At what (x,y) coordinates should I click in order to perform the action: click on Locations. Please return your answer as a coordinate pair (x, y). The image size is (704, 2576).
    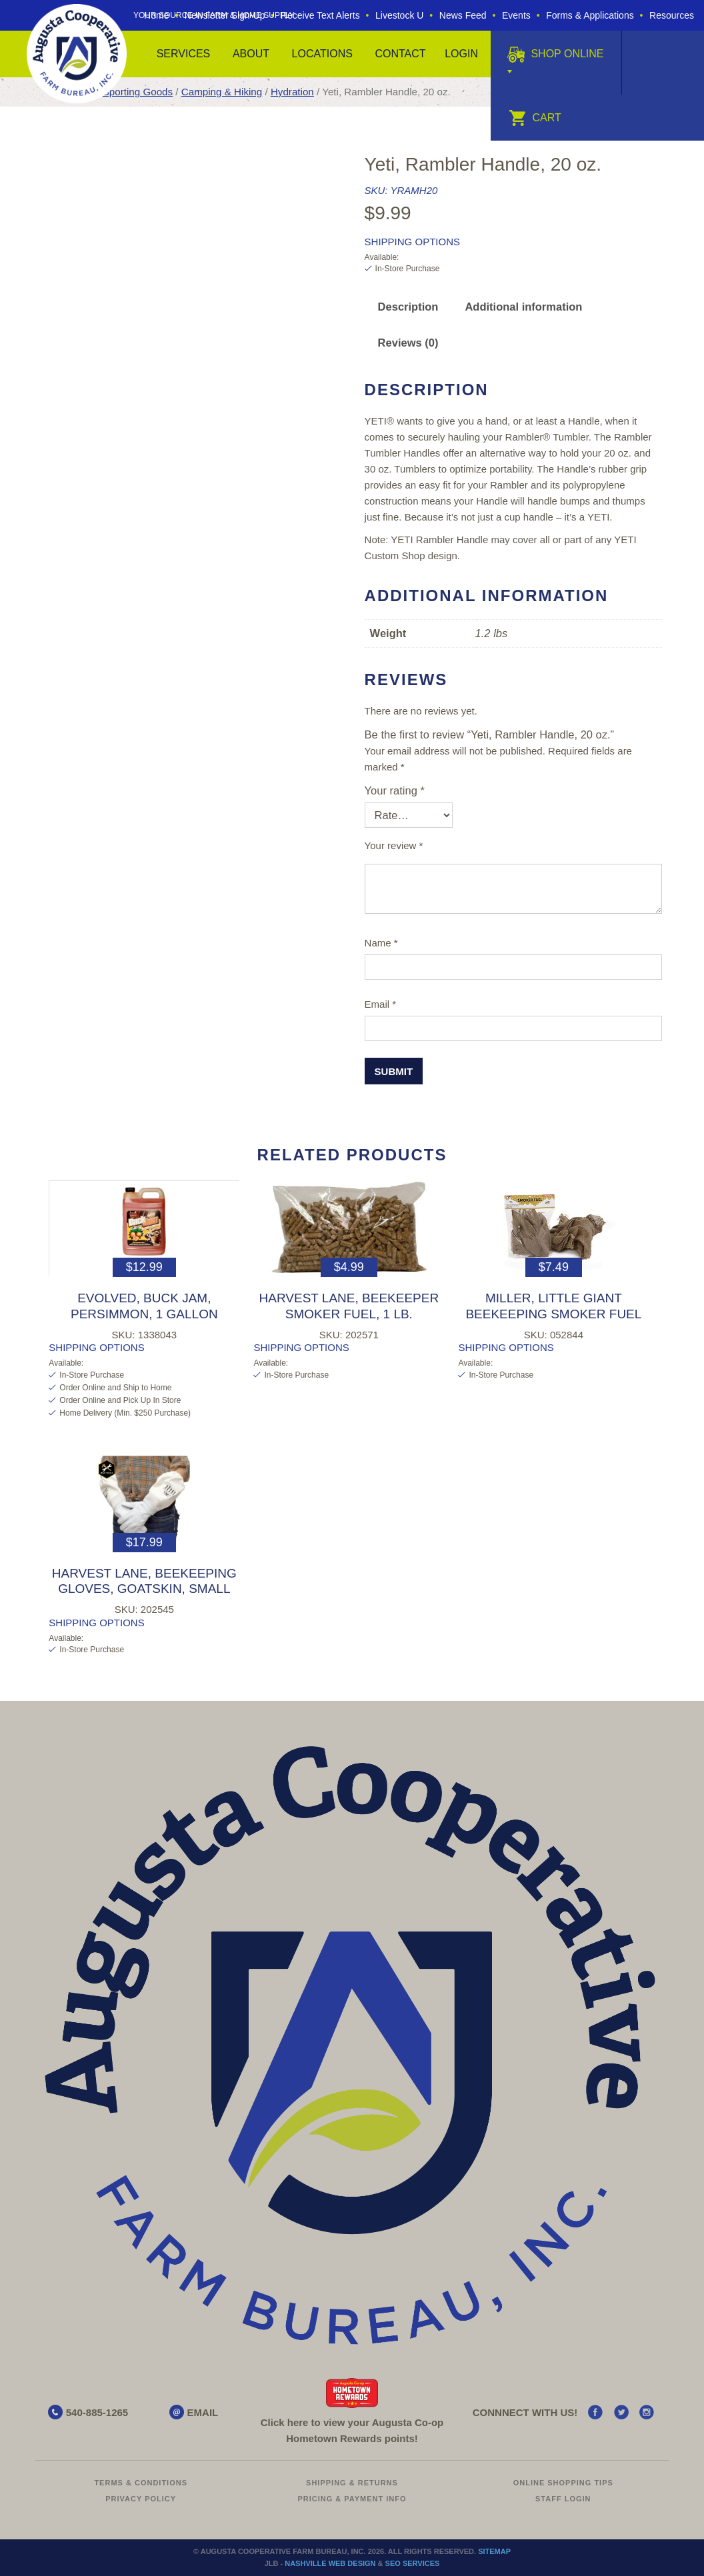
    Looking at the image, I should click on (322, 53).